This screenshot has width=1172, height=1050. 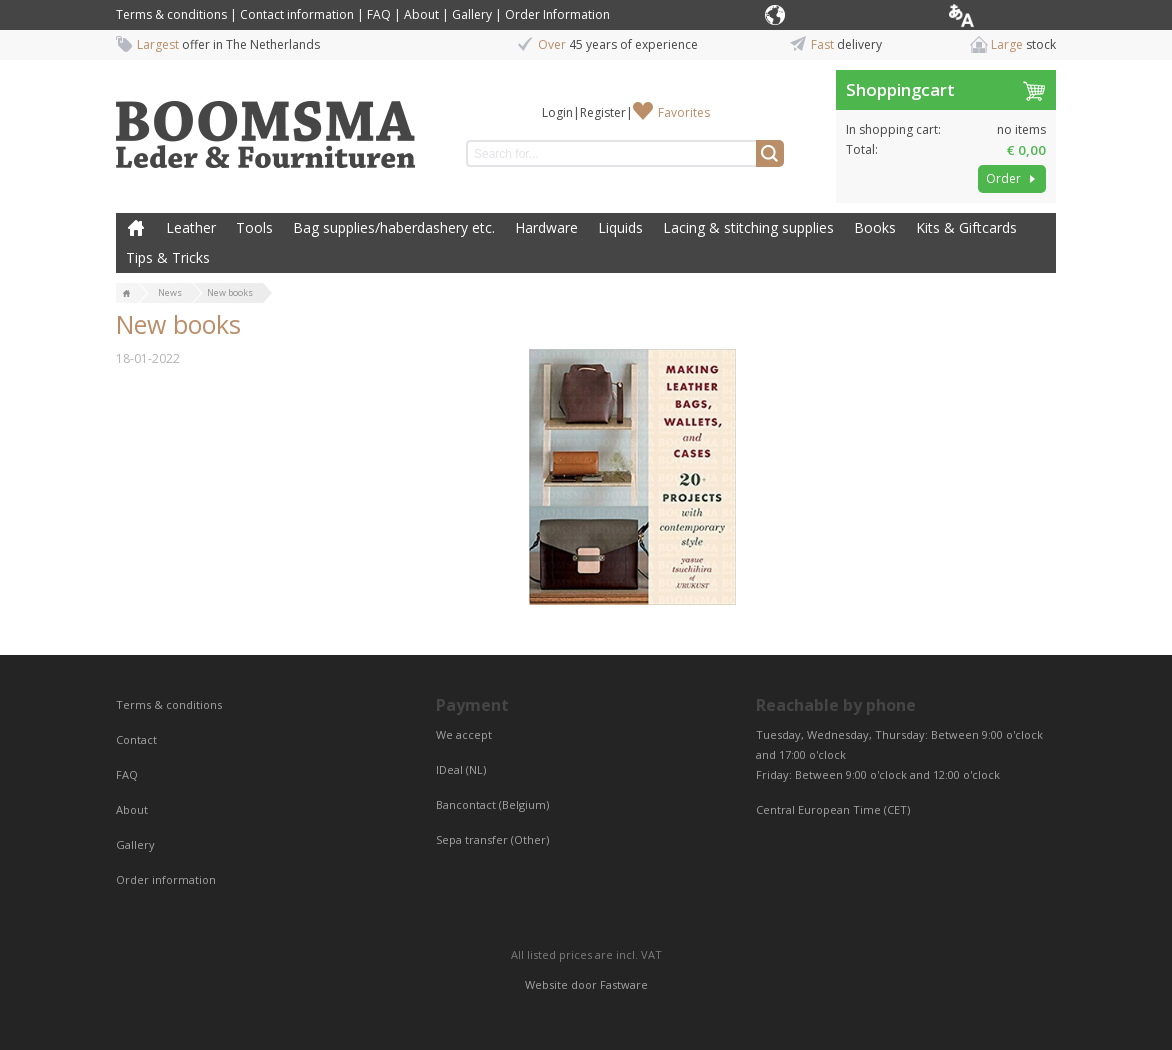 I want to click on Home, so click(x=136, y=228).